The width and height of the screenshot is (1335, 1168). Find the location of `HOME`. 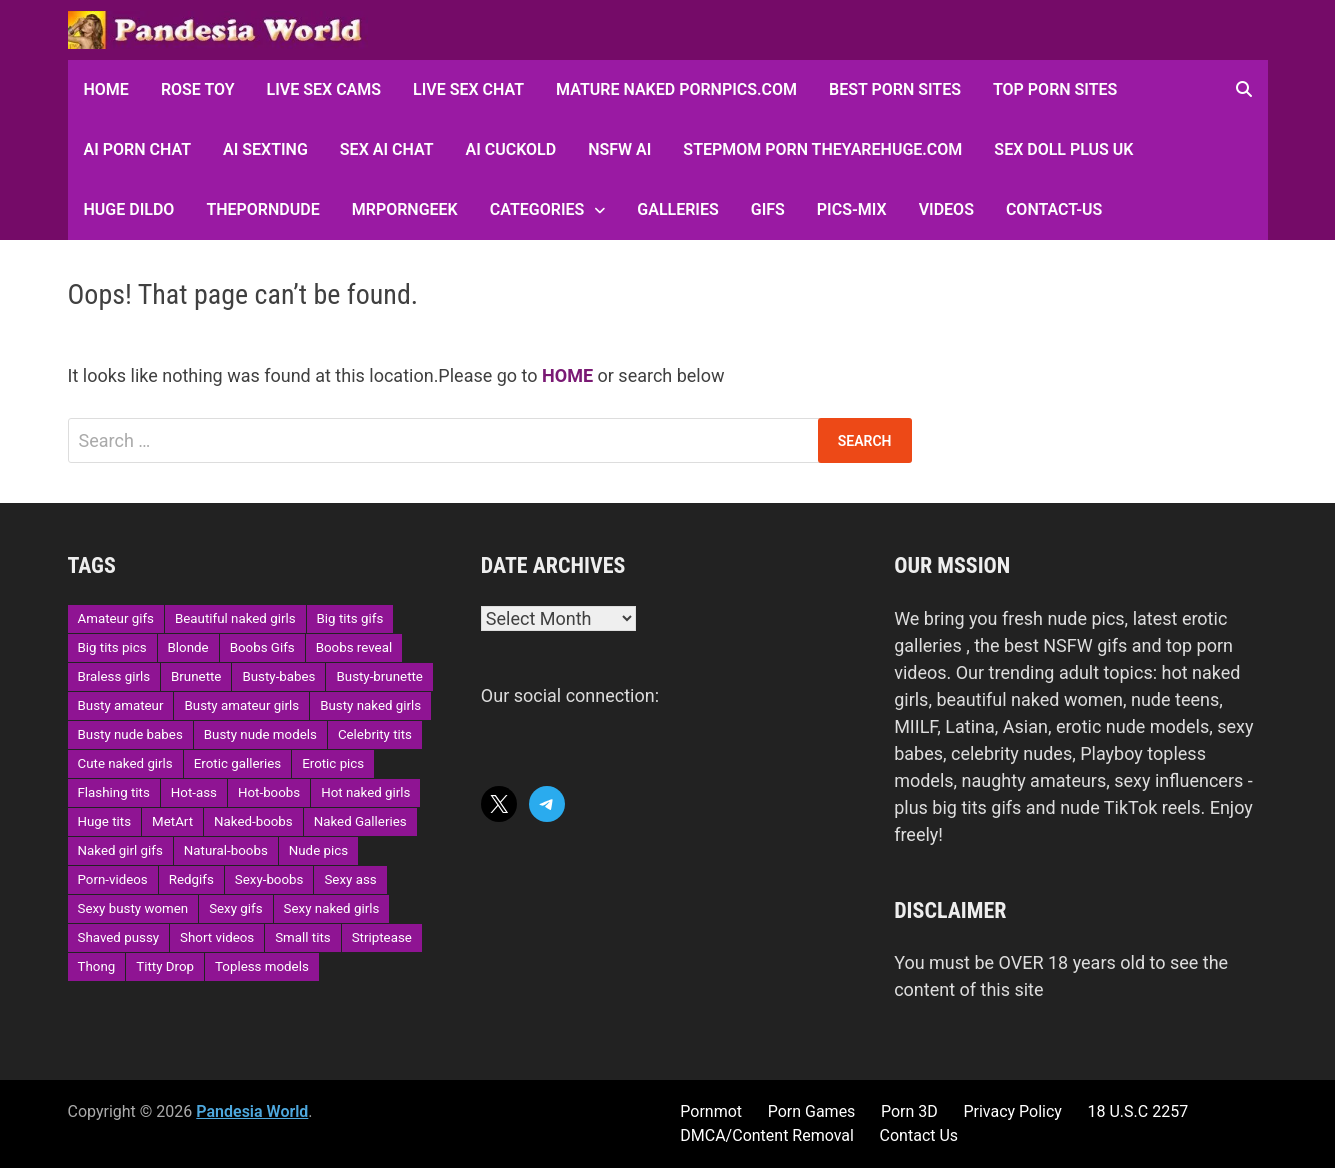

HOME is located at coordinates (106, 89).